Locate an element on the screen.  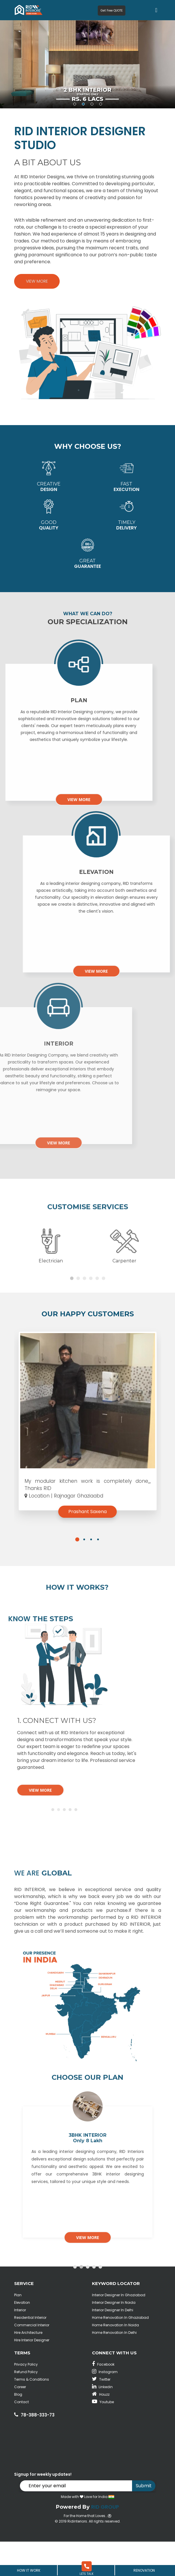
Career is located at coordinates (20, 2421).